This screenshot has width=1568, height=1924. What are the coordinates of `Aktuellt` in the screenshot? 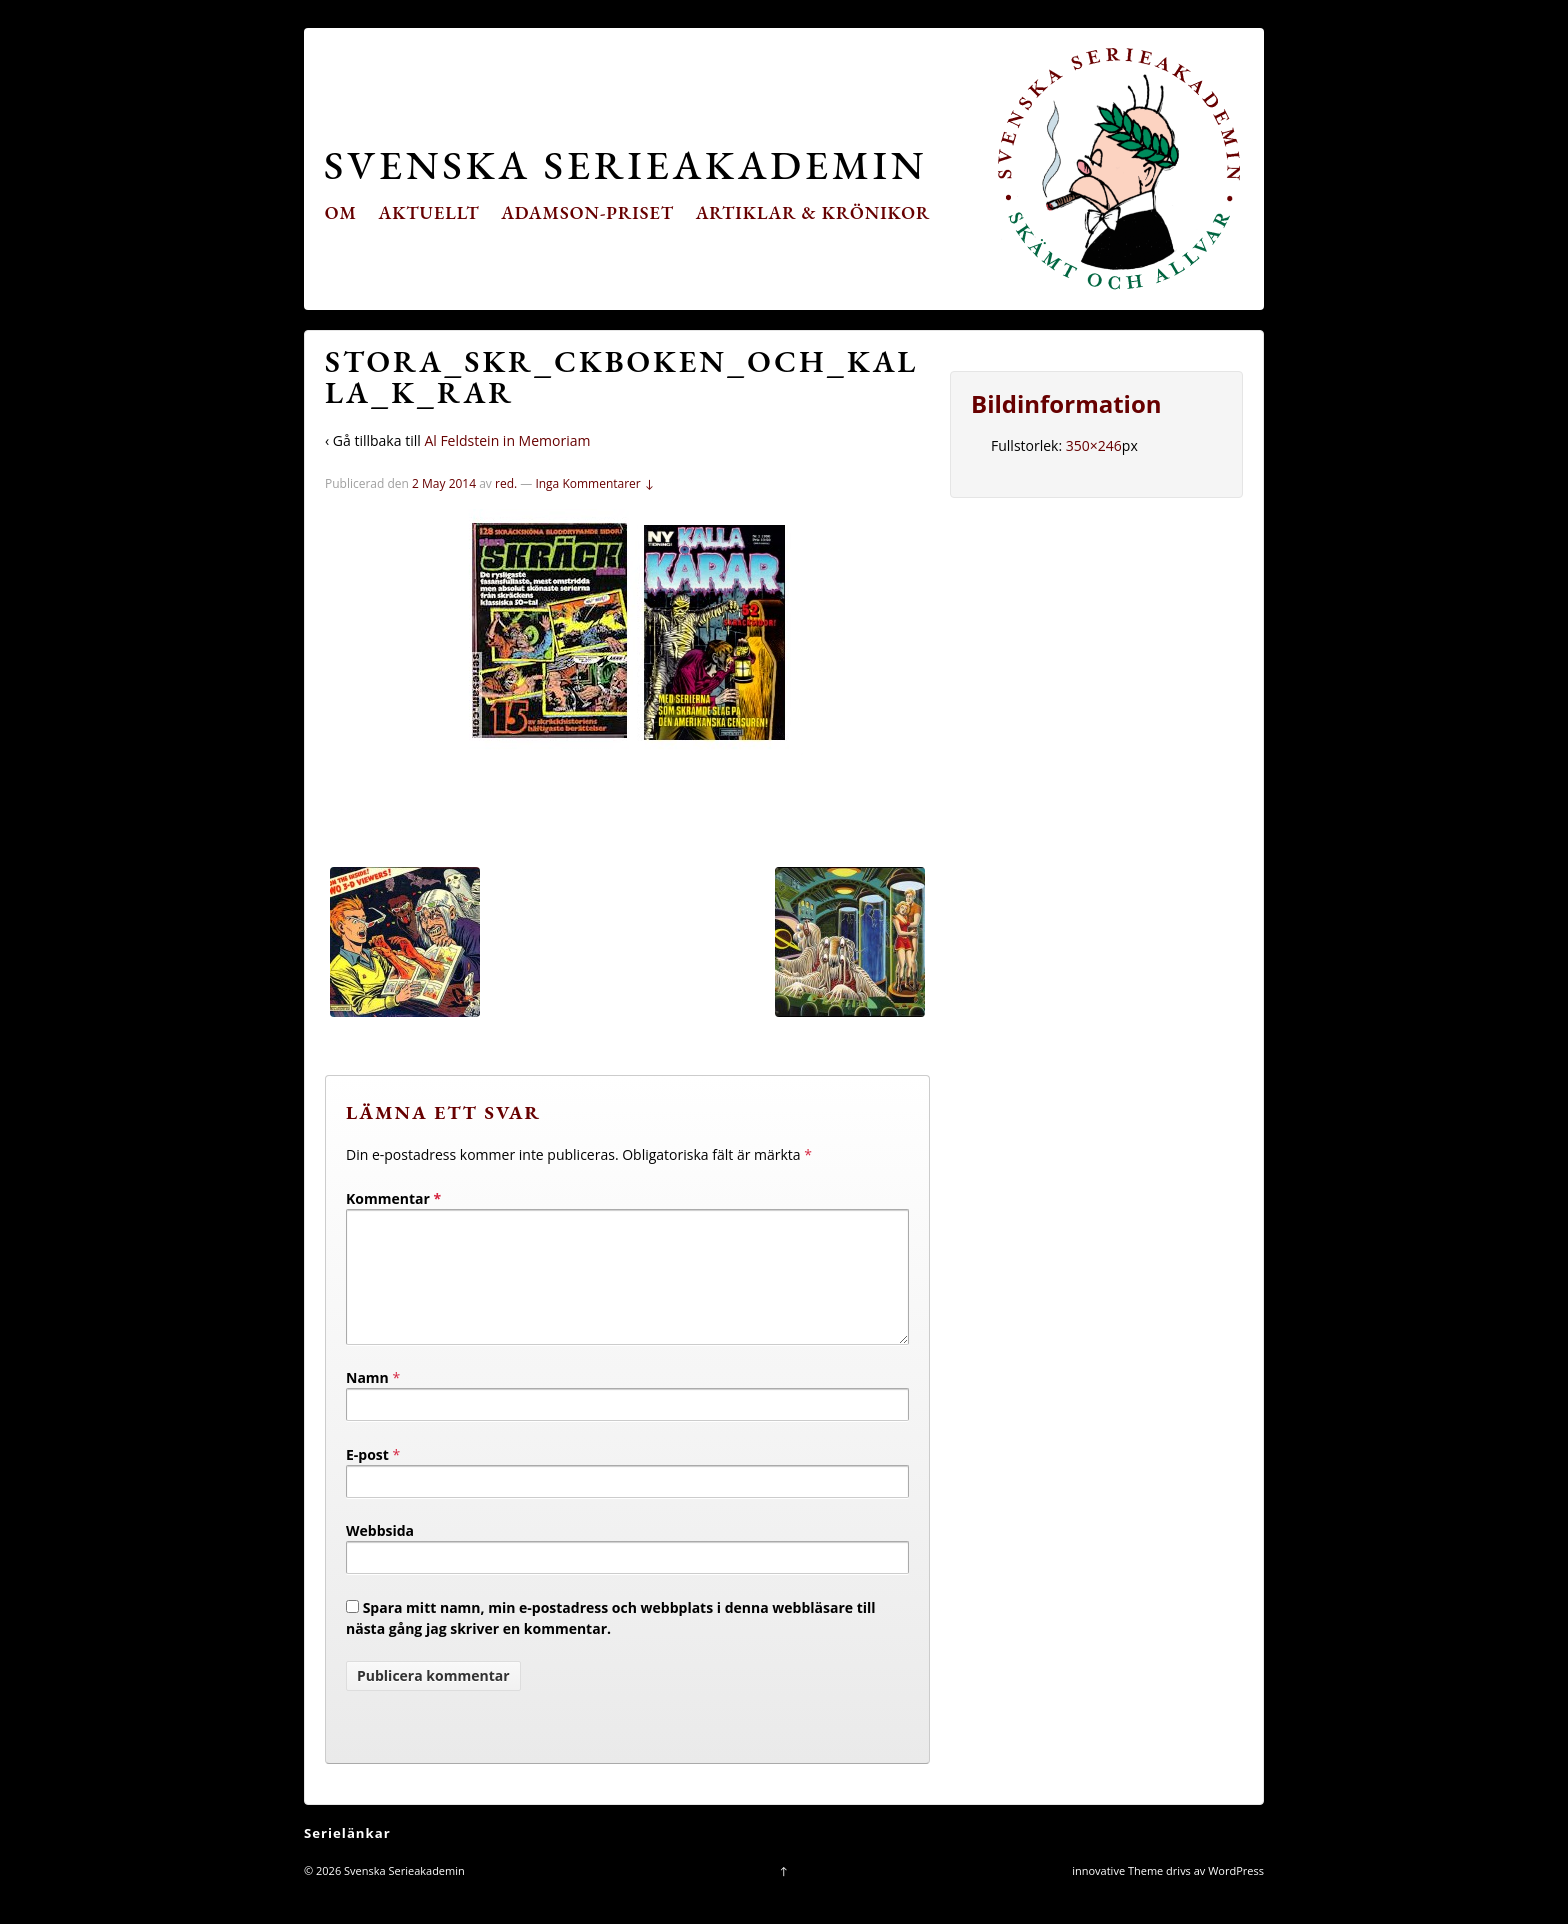 It's located at (429, 212).